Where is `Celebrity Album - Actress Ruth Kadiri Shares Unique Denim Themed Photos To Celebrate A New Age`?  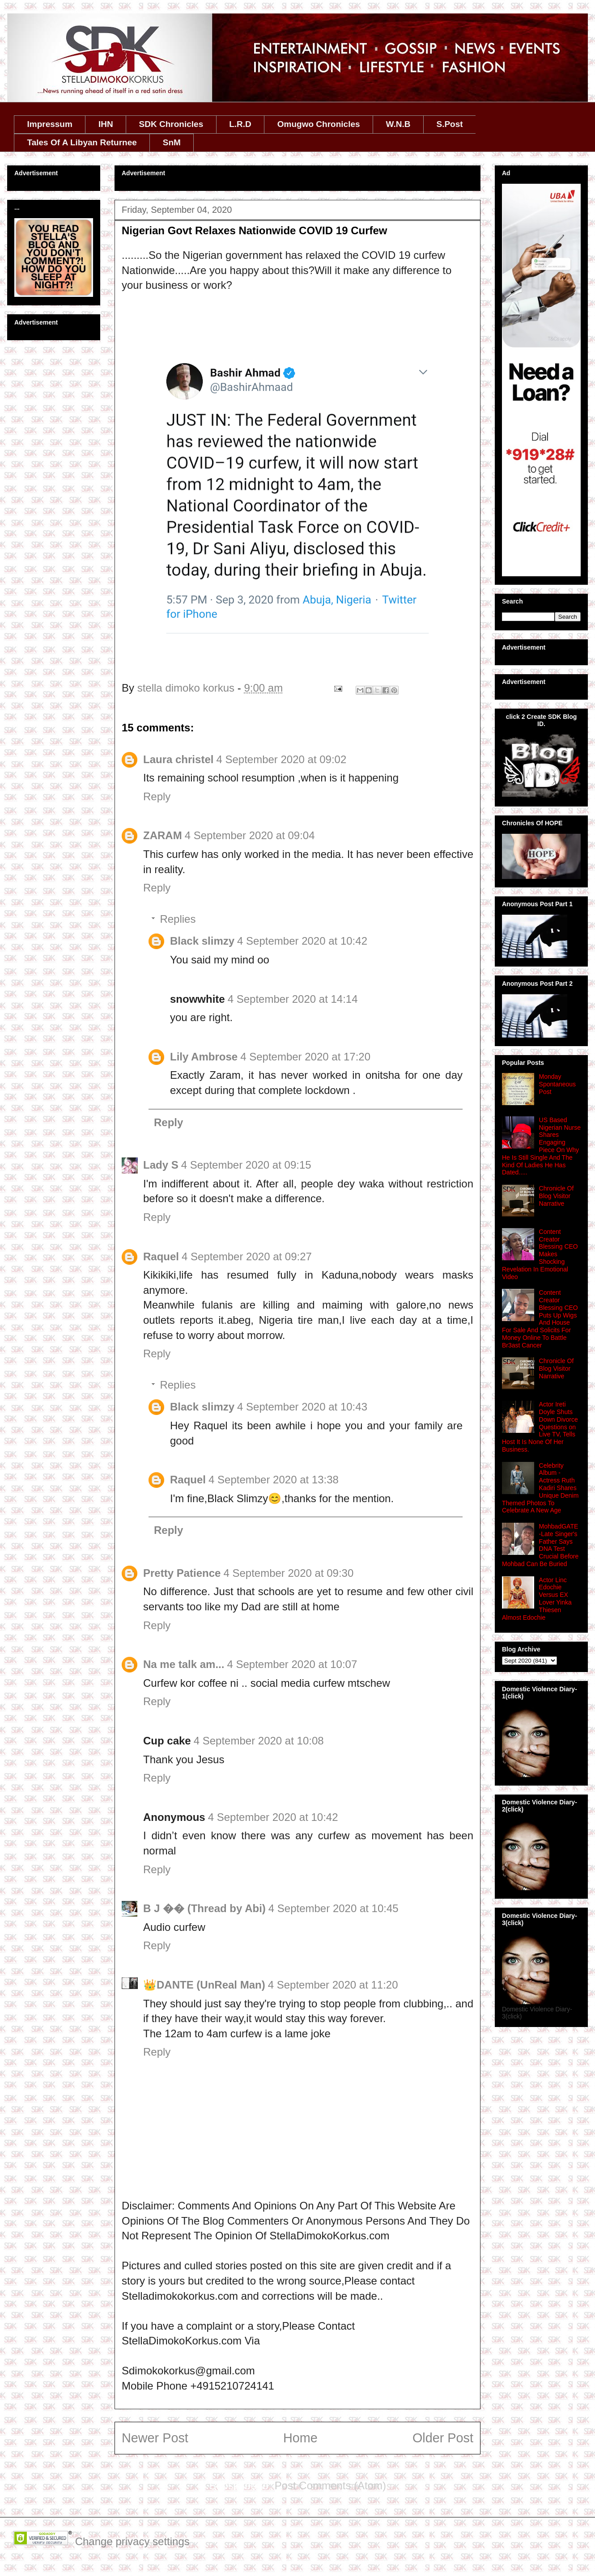
Celebrity Album - Actress Ruth Kadiri Shares Unique Denim Themed Photos To Celebrate A New Age is located at coordinates (540, 1488).